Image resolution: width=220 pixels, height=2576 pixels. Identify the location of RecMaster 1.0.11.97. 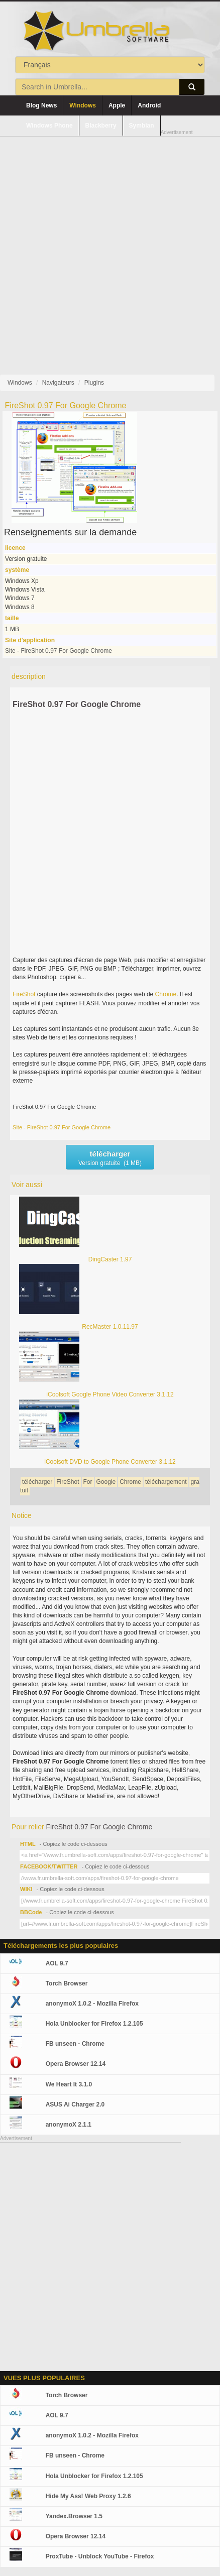
(110, 1326).